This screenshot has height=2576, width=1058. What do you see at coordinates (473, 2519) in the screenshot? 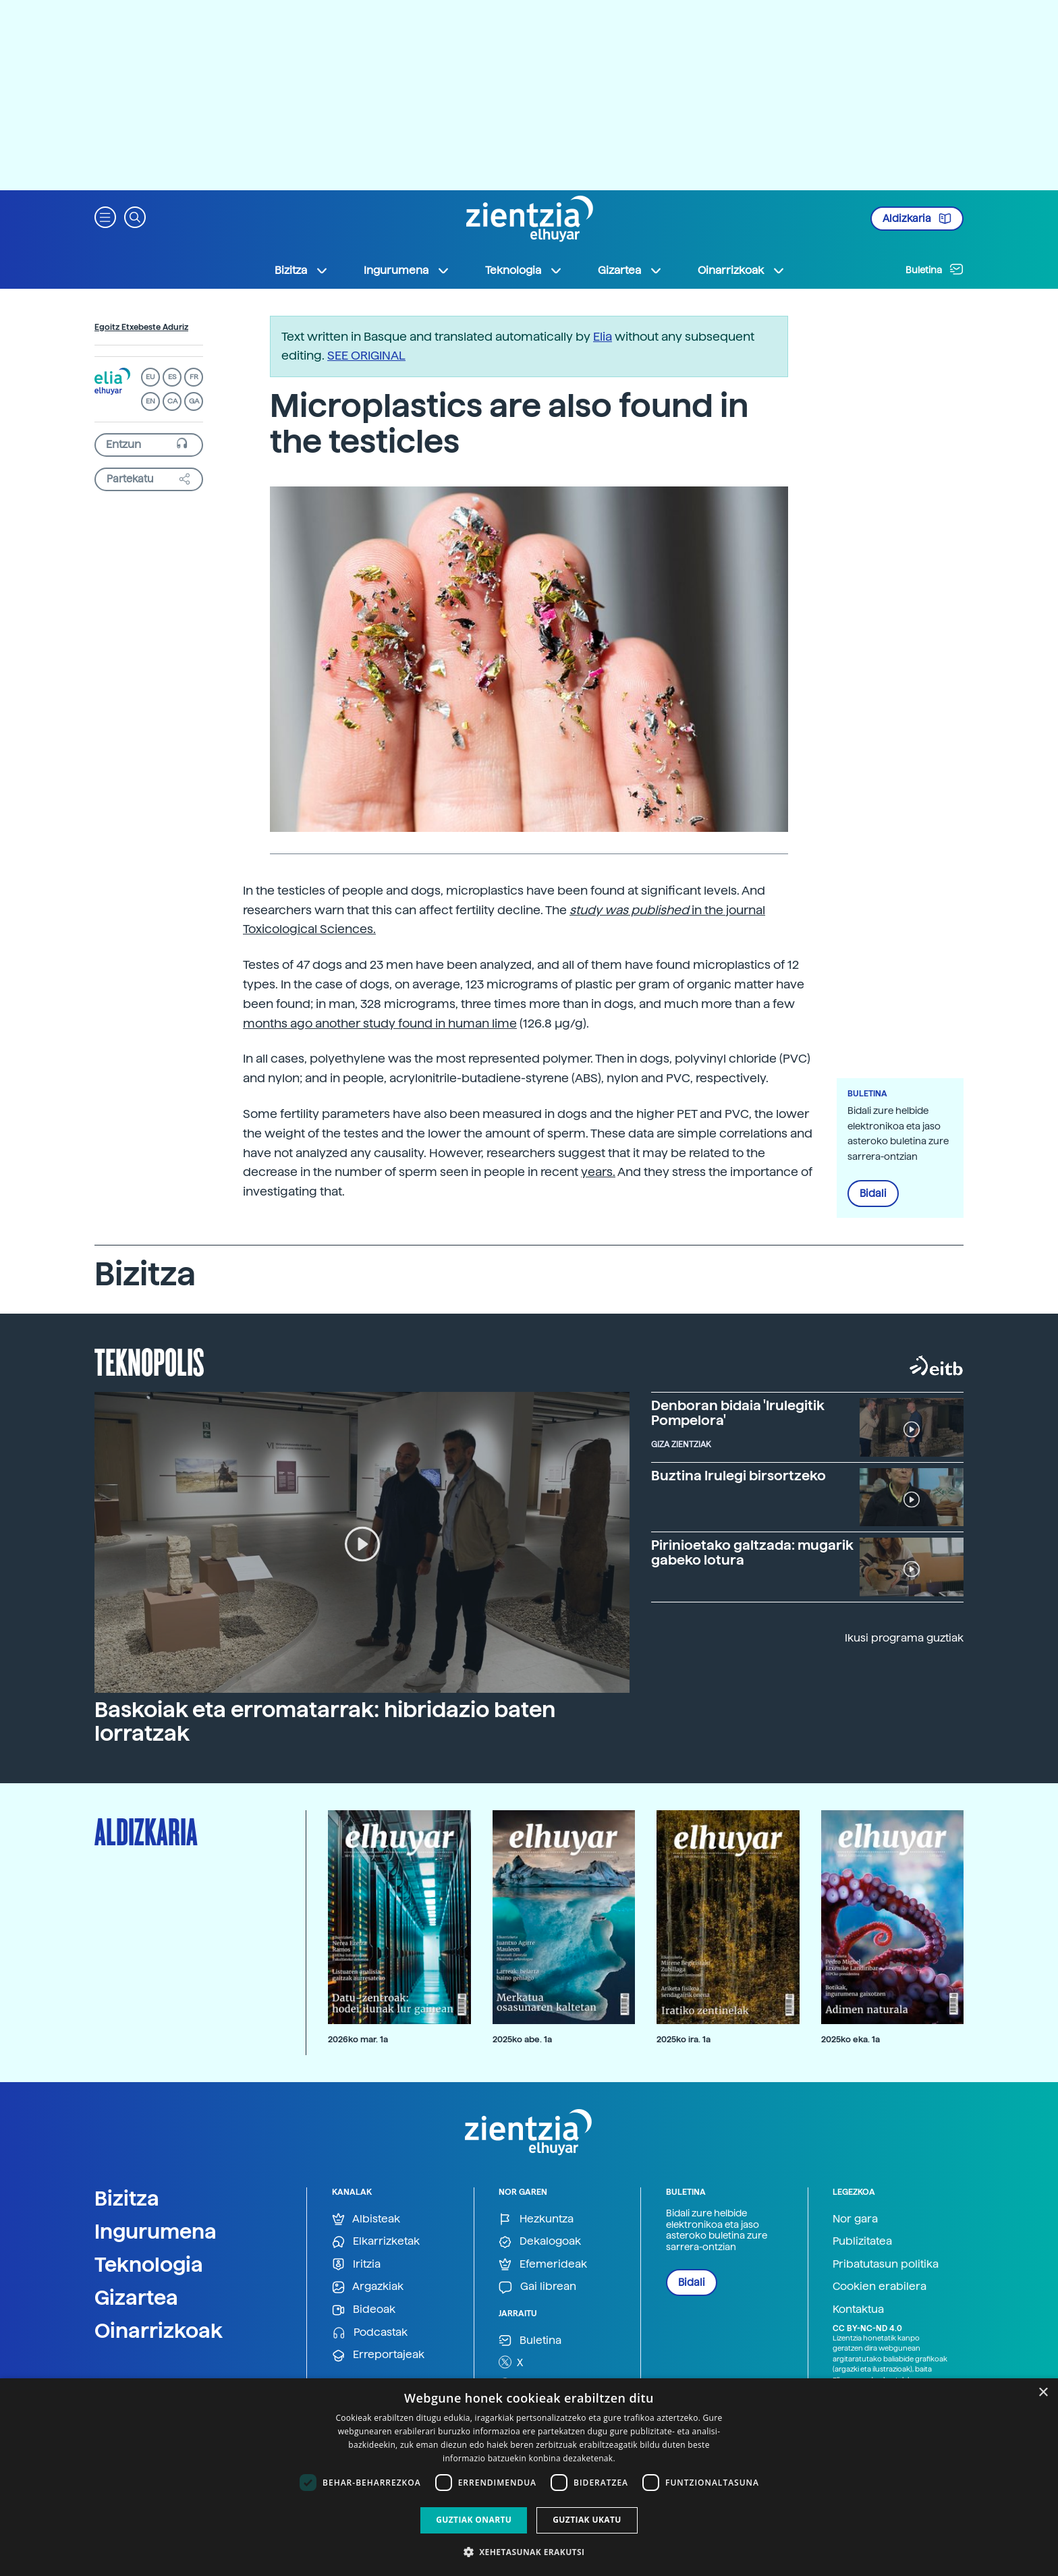
I see `Guztiak onartu [button]` at bounding box center [473, 2519].